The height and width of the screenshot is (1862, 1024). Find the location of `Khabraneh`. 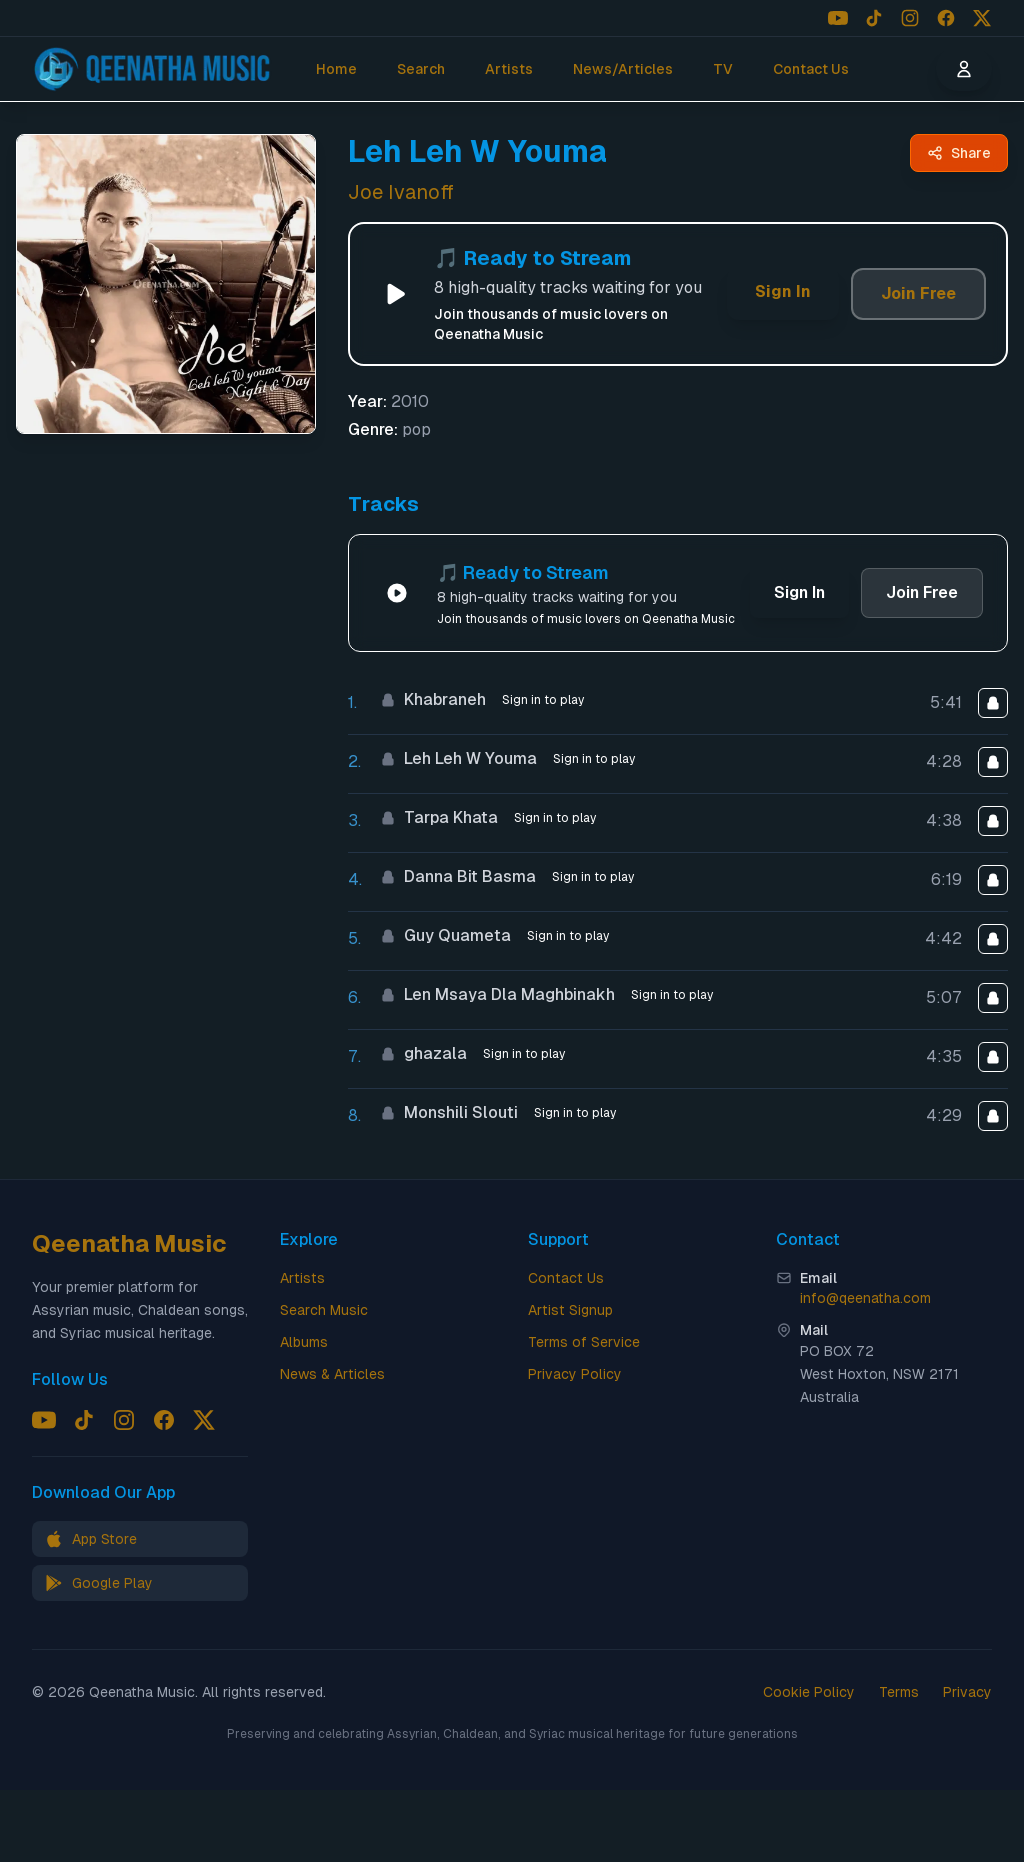

Khabraneh is located at coordinates (433, 699).